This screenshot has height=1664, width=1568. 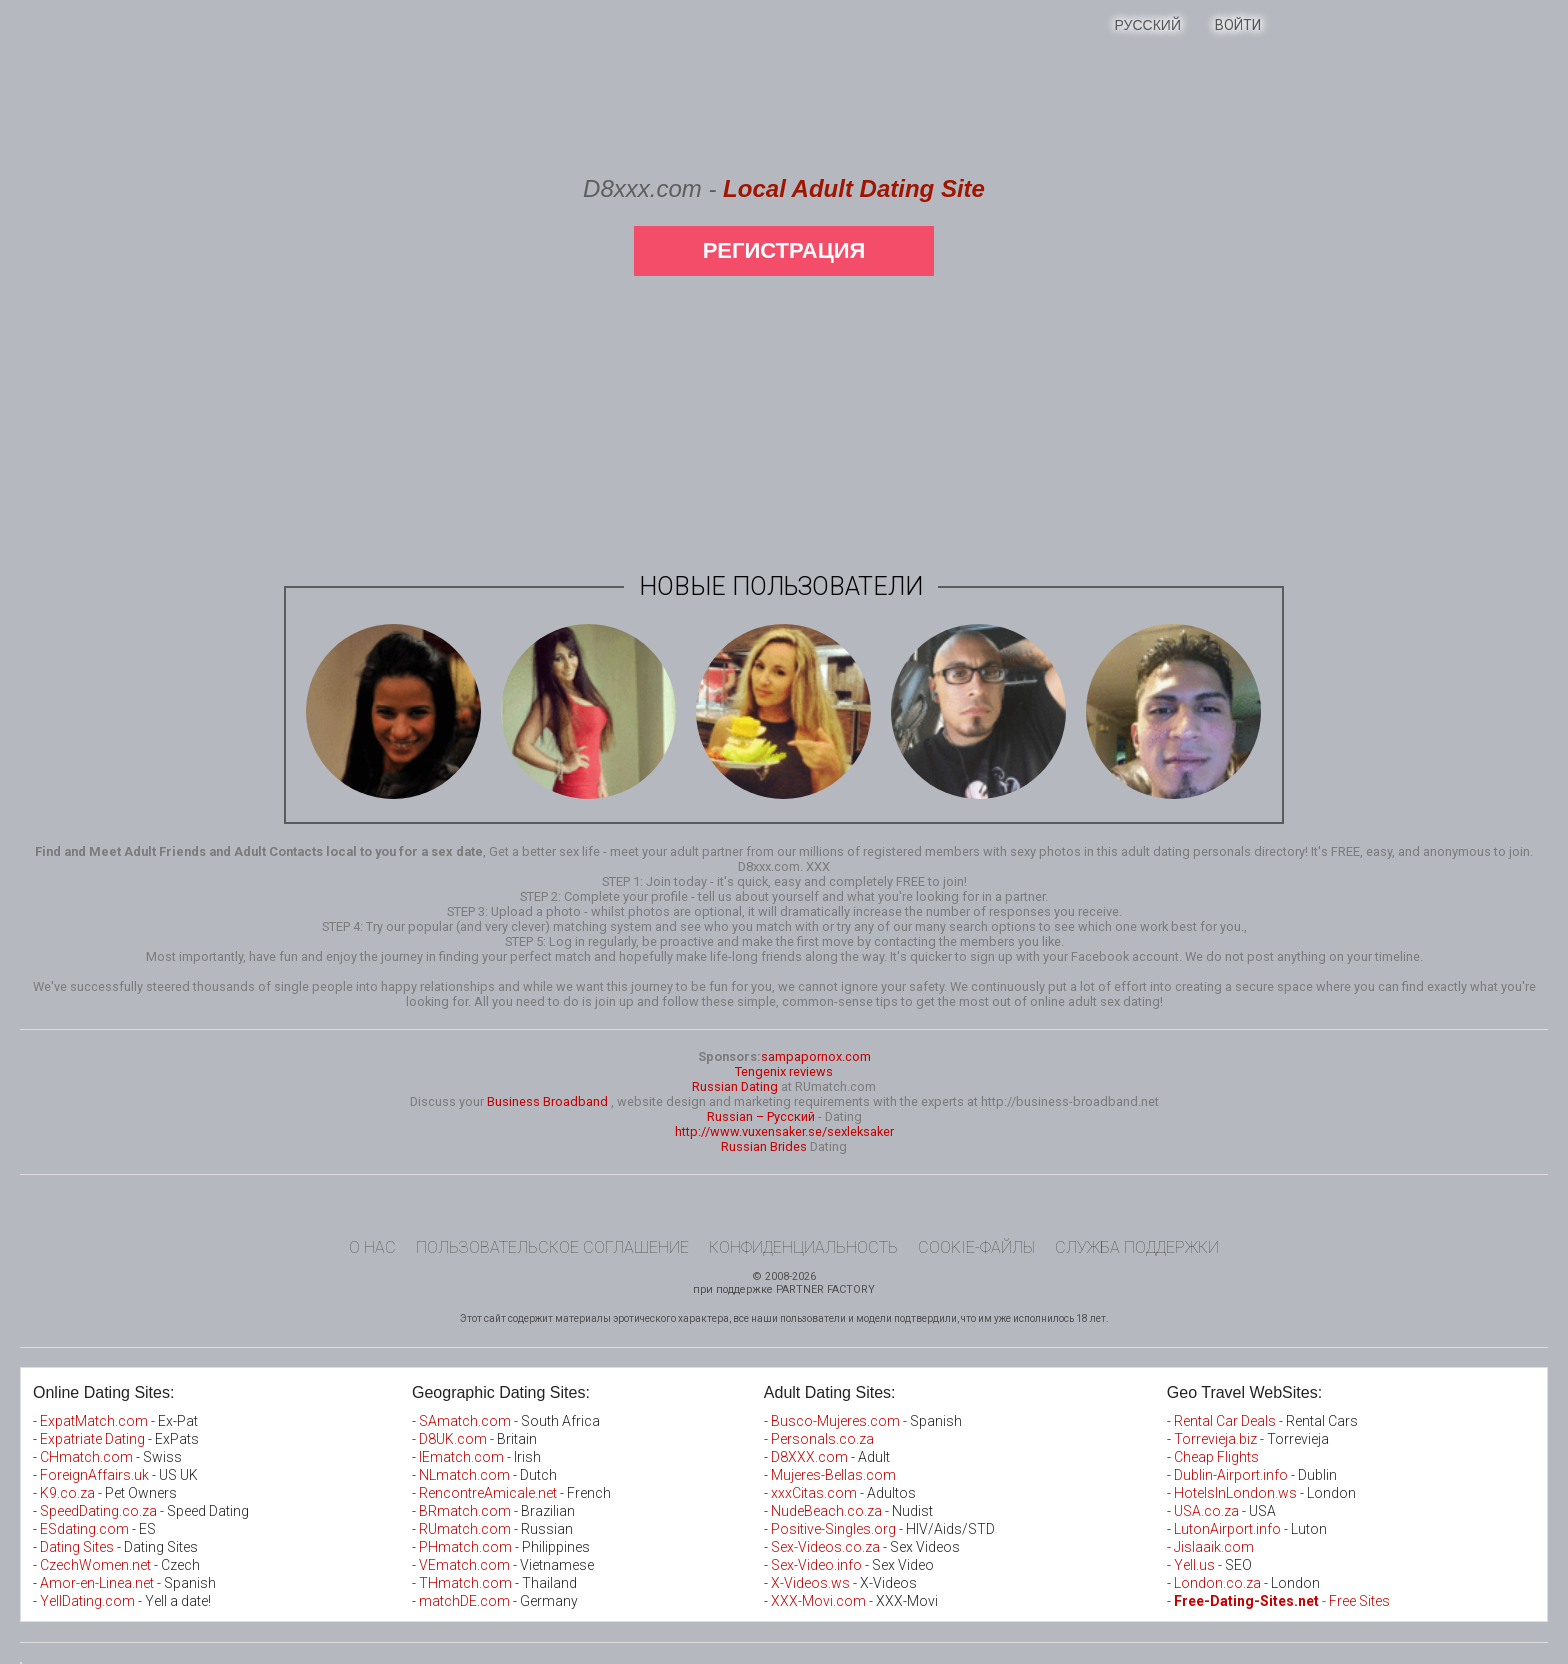 What do you see at coordinates (835, 1421) in the screenshot?
I see `Busco-Mujeres.com` at bounding box center [835, 1421].